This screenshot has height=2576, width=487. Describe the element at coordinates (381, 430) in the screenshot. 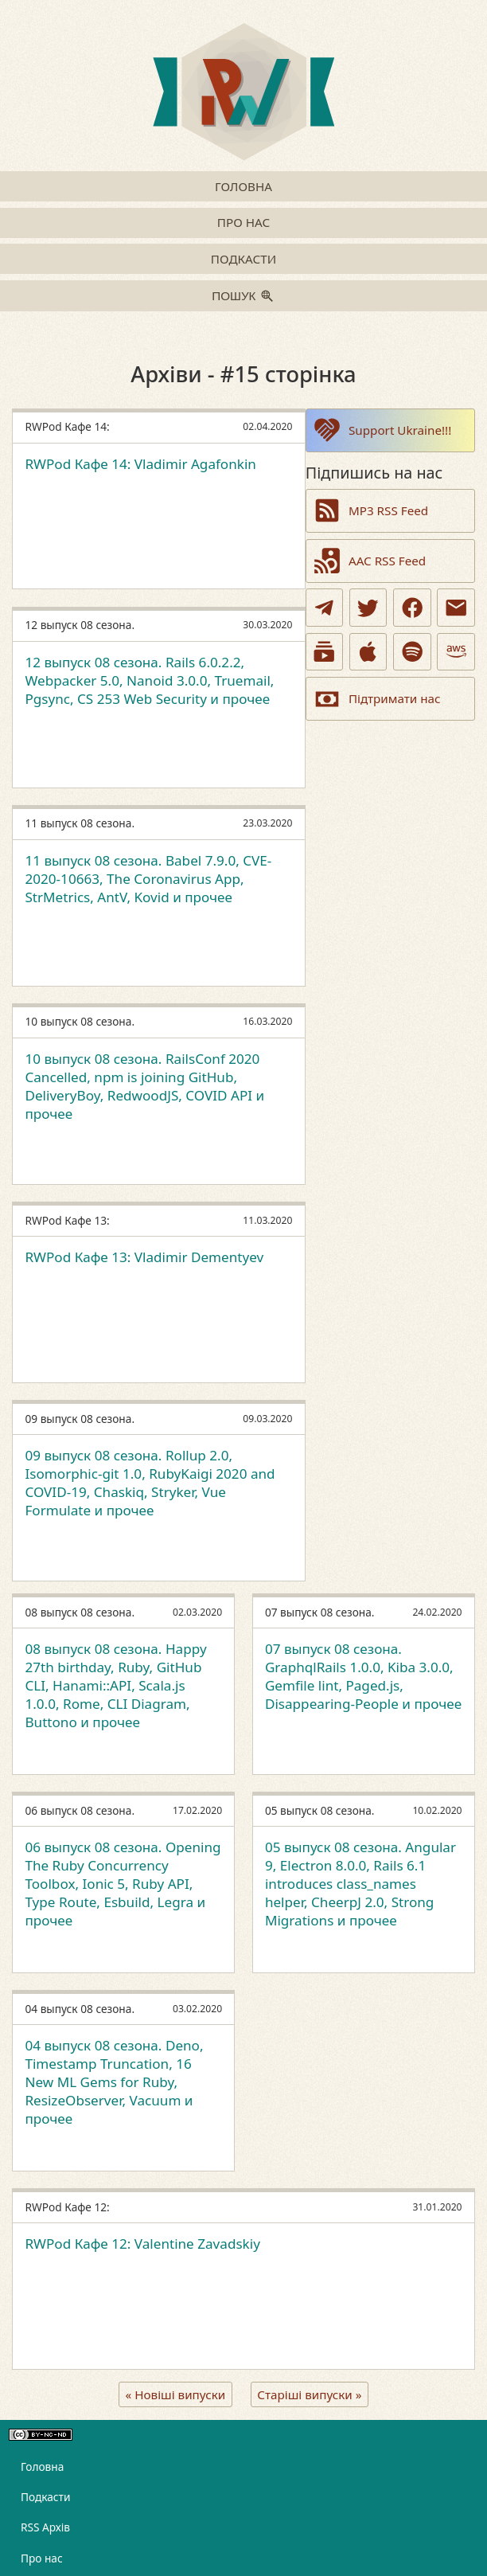

I see `Support Ukraine!!!` at that location.